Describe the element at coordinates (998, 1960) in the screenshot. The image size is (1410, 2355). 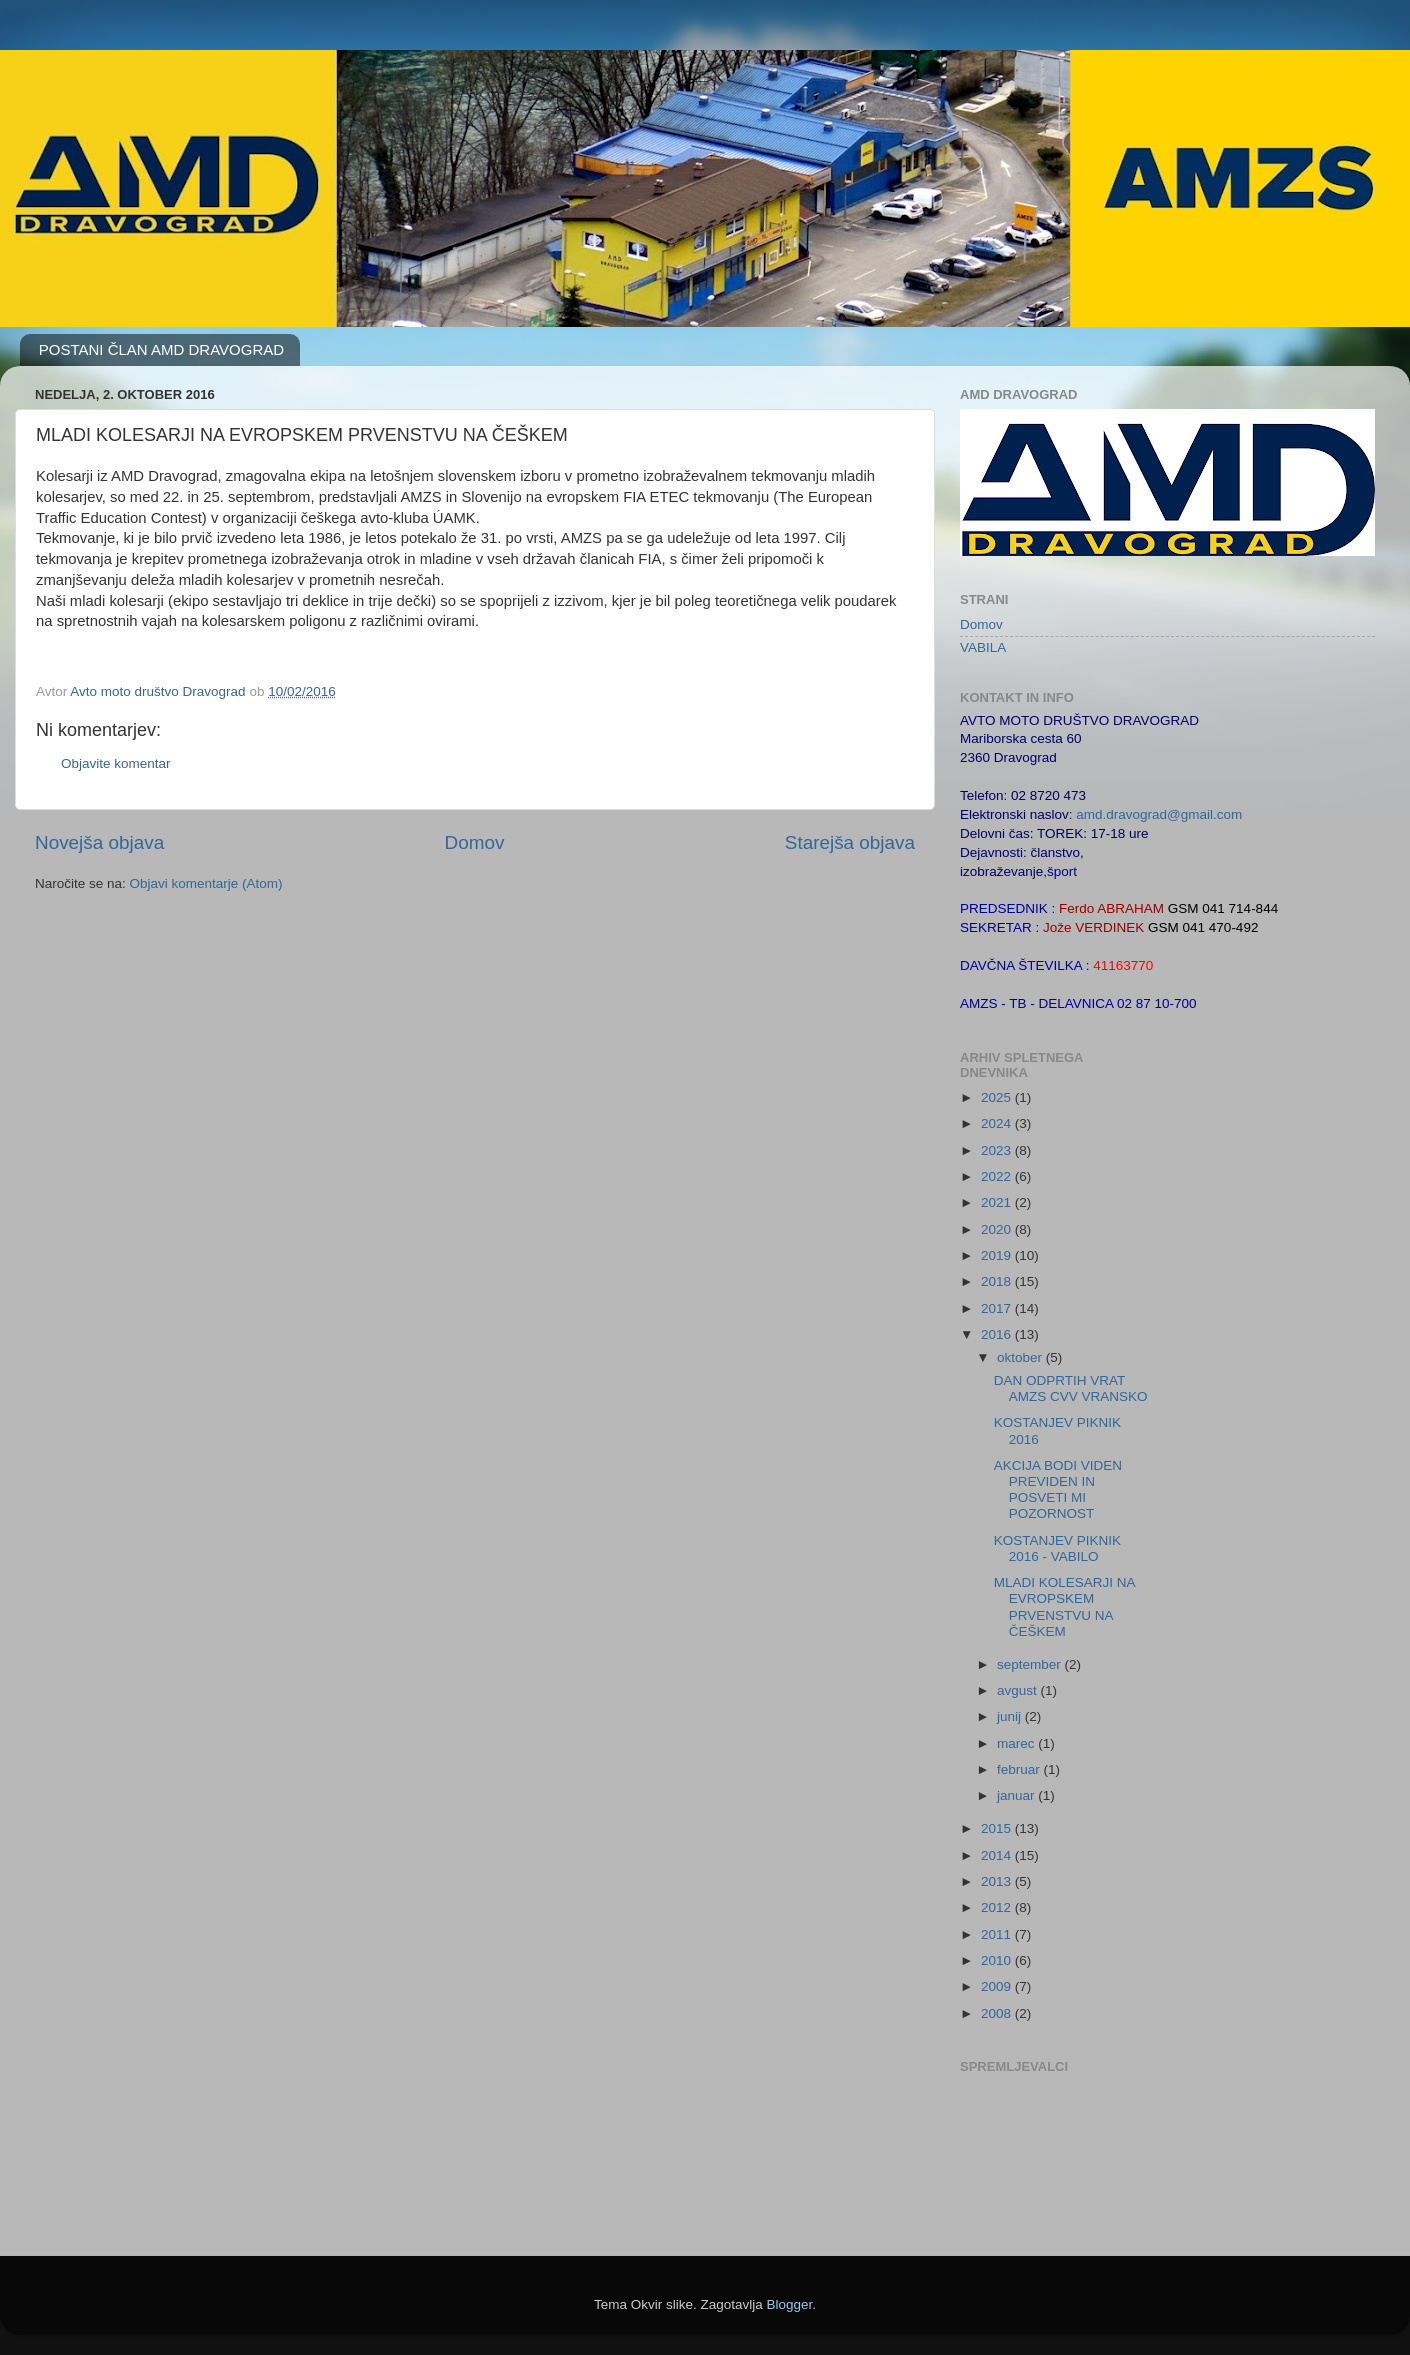
I see `2010` at that location.